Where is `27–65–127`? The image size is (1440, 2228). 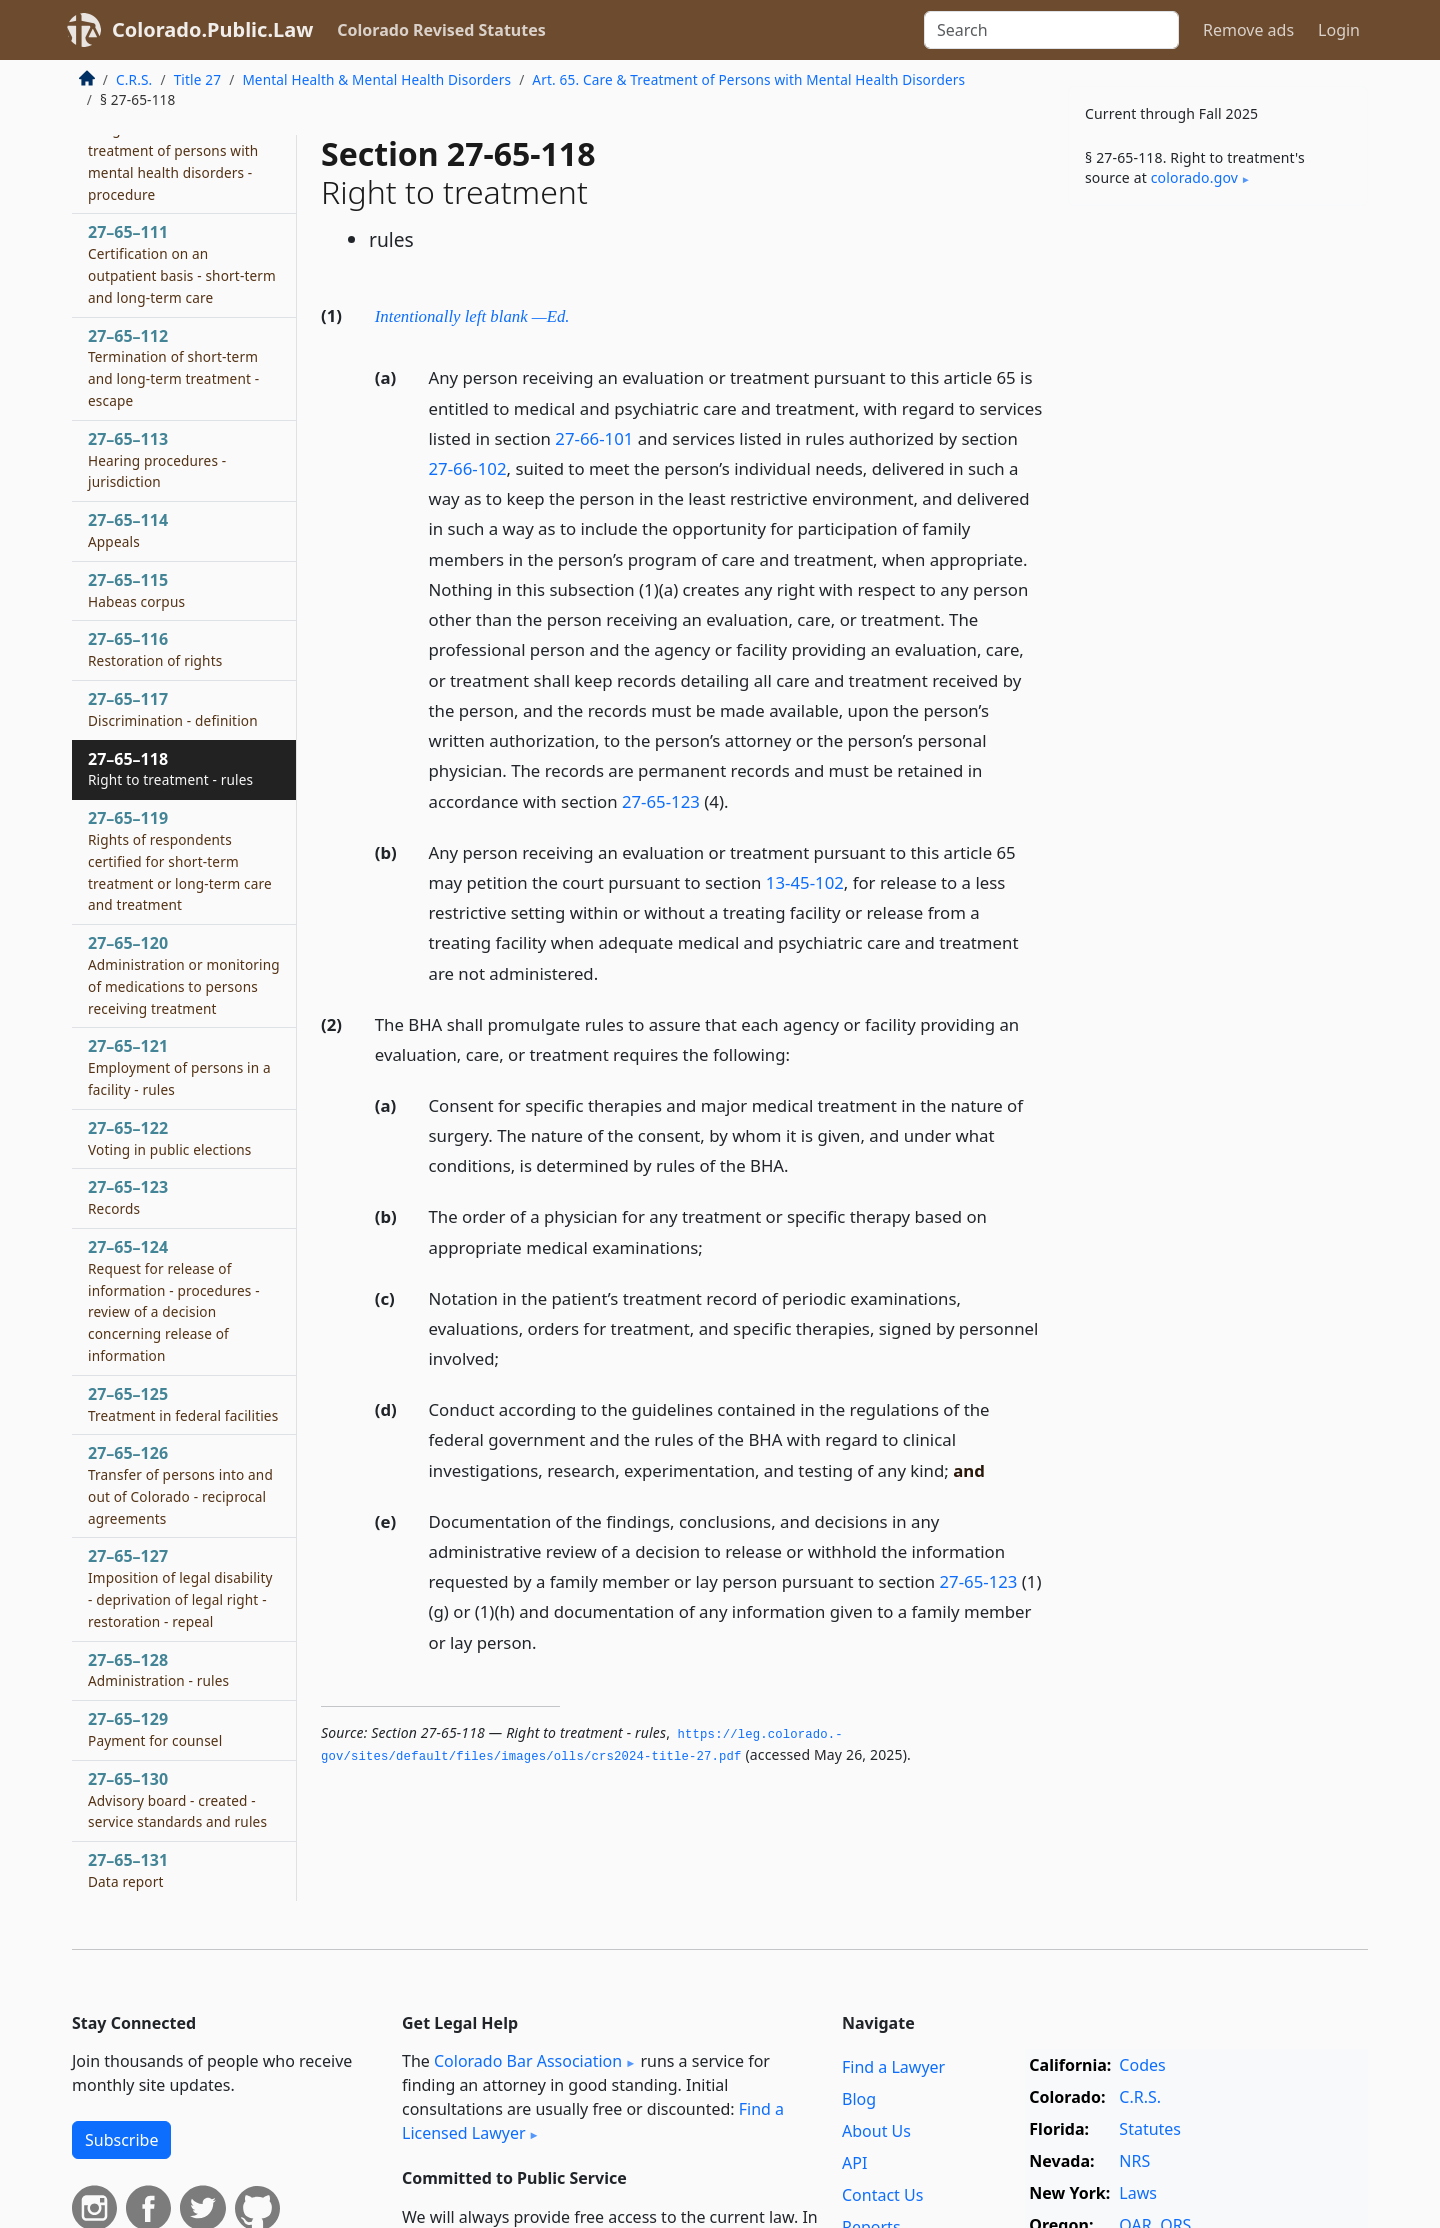
27–65–127 is located at coordinates (180, 1587).